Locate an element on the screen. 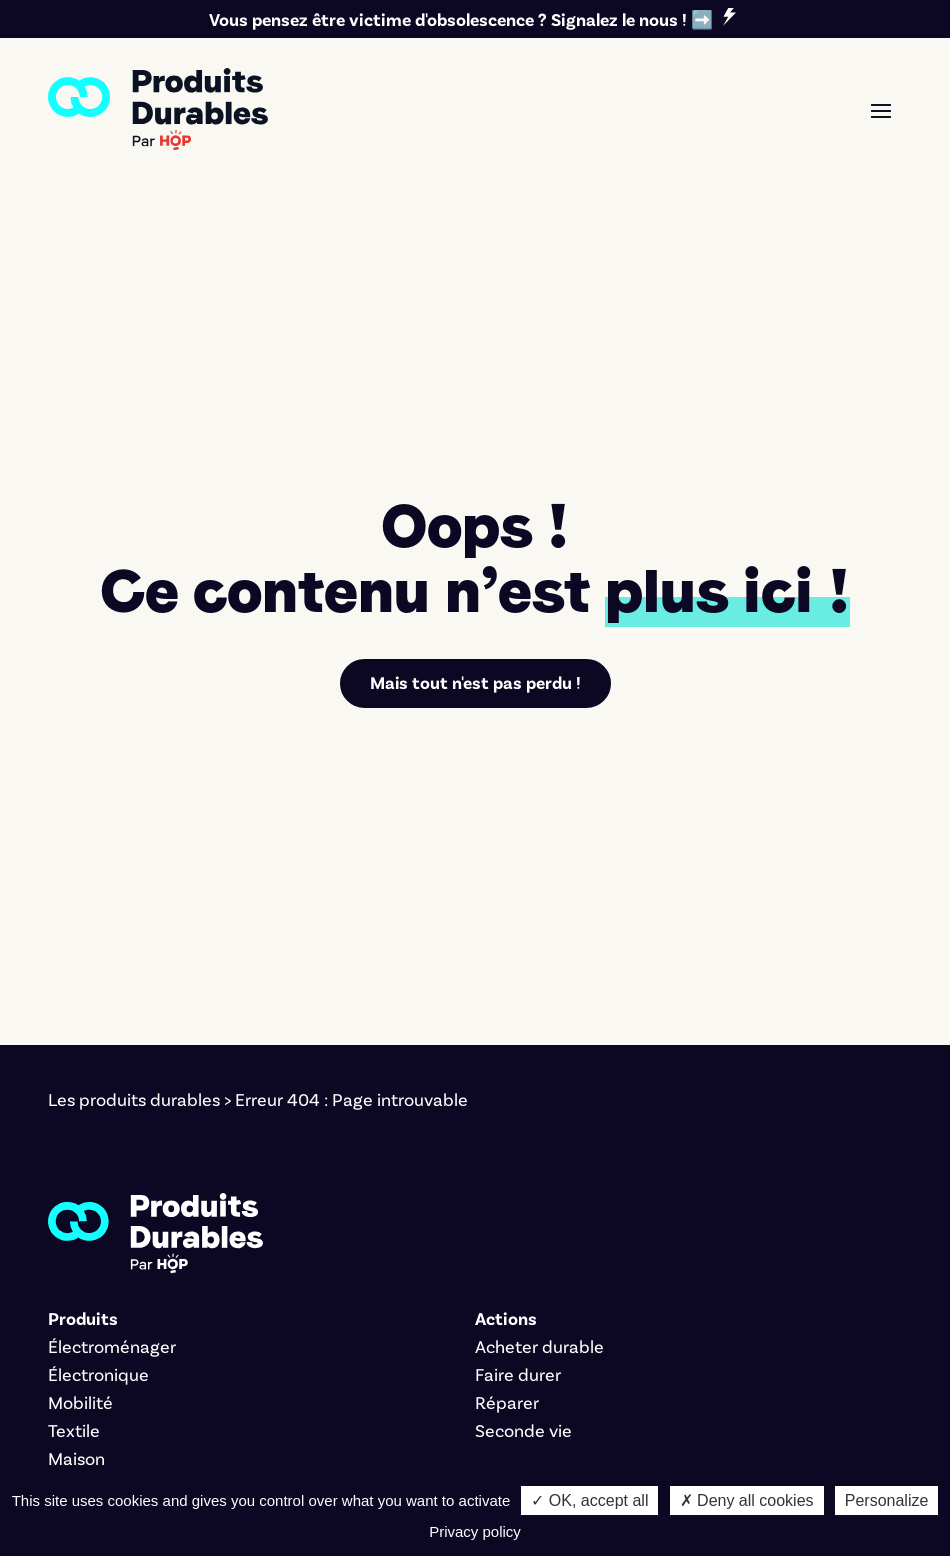 The image size is (950, 1556). [link] is located at coordinates (158, 109).